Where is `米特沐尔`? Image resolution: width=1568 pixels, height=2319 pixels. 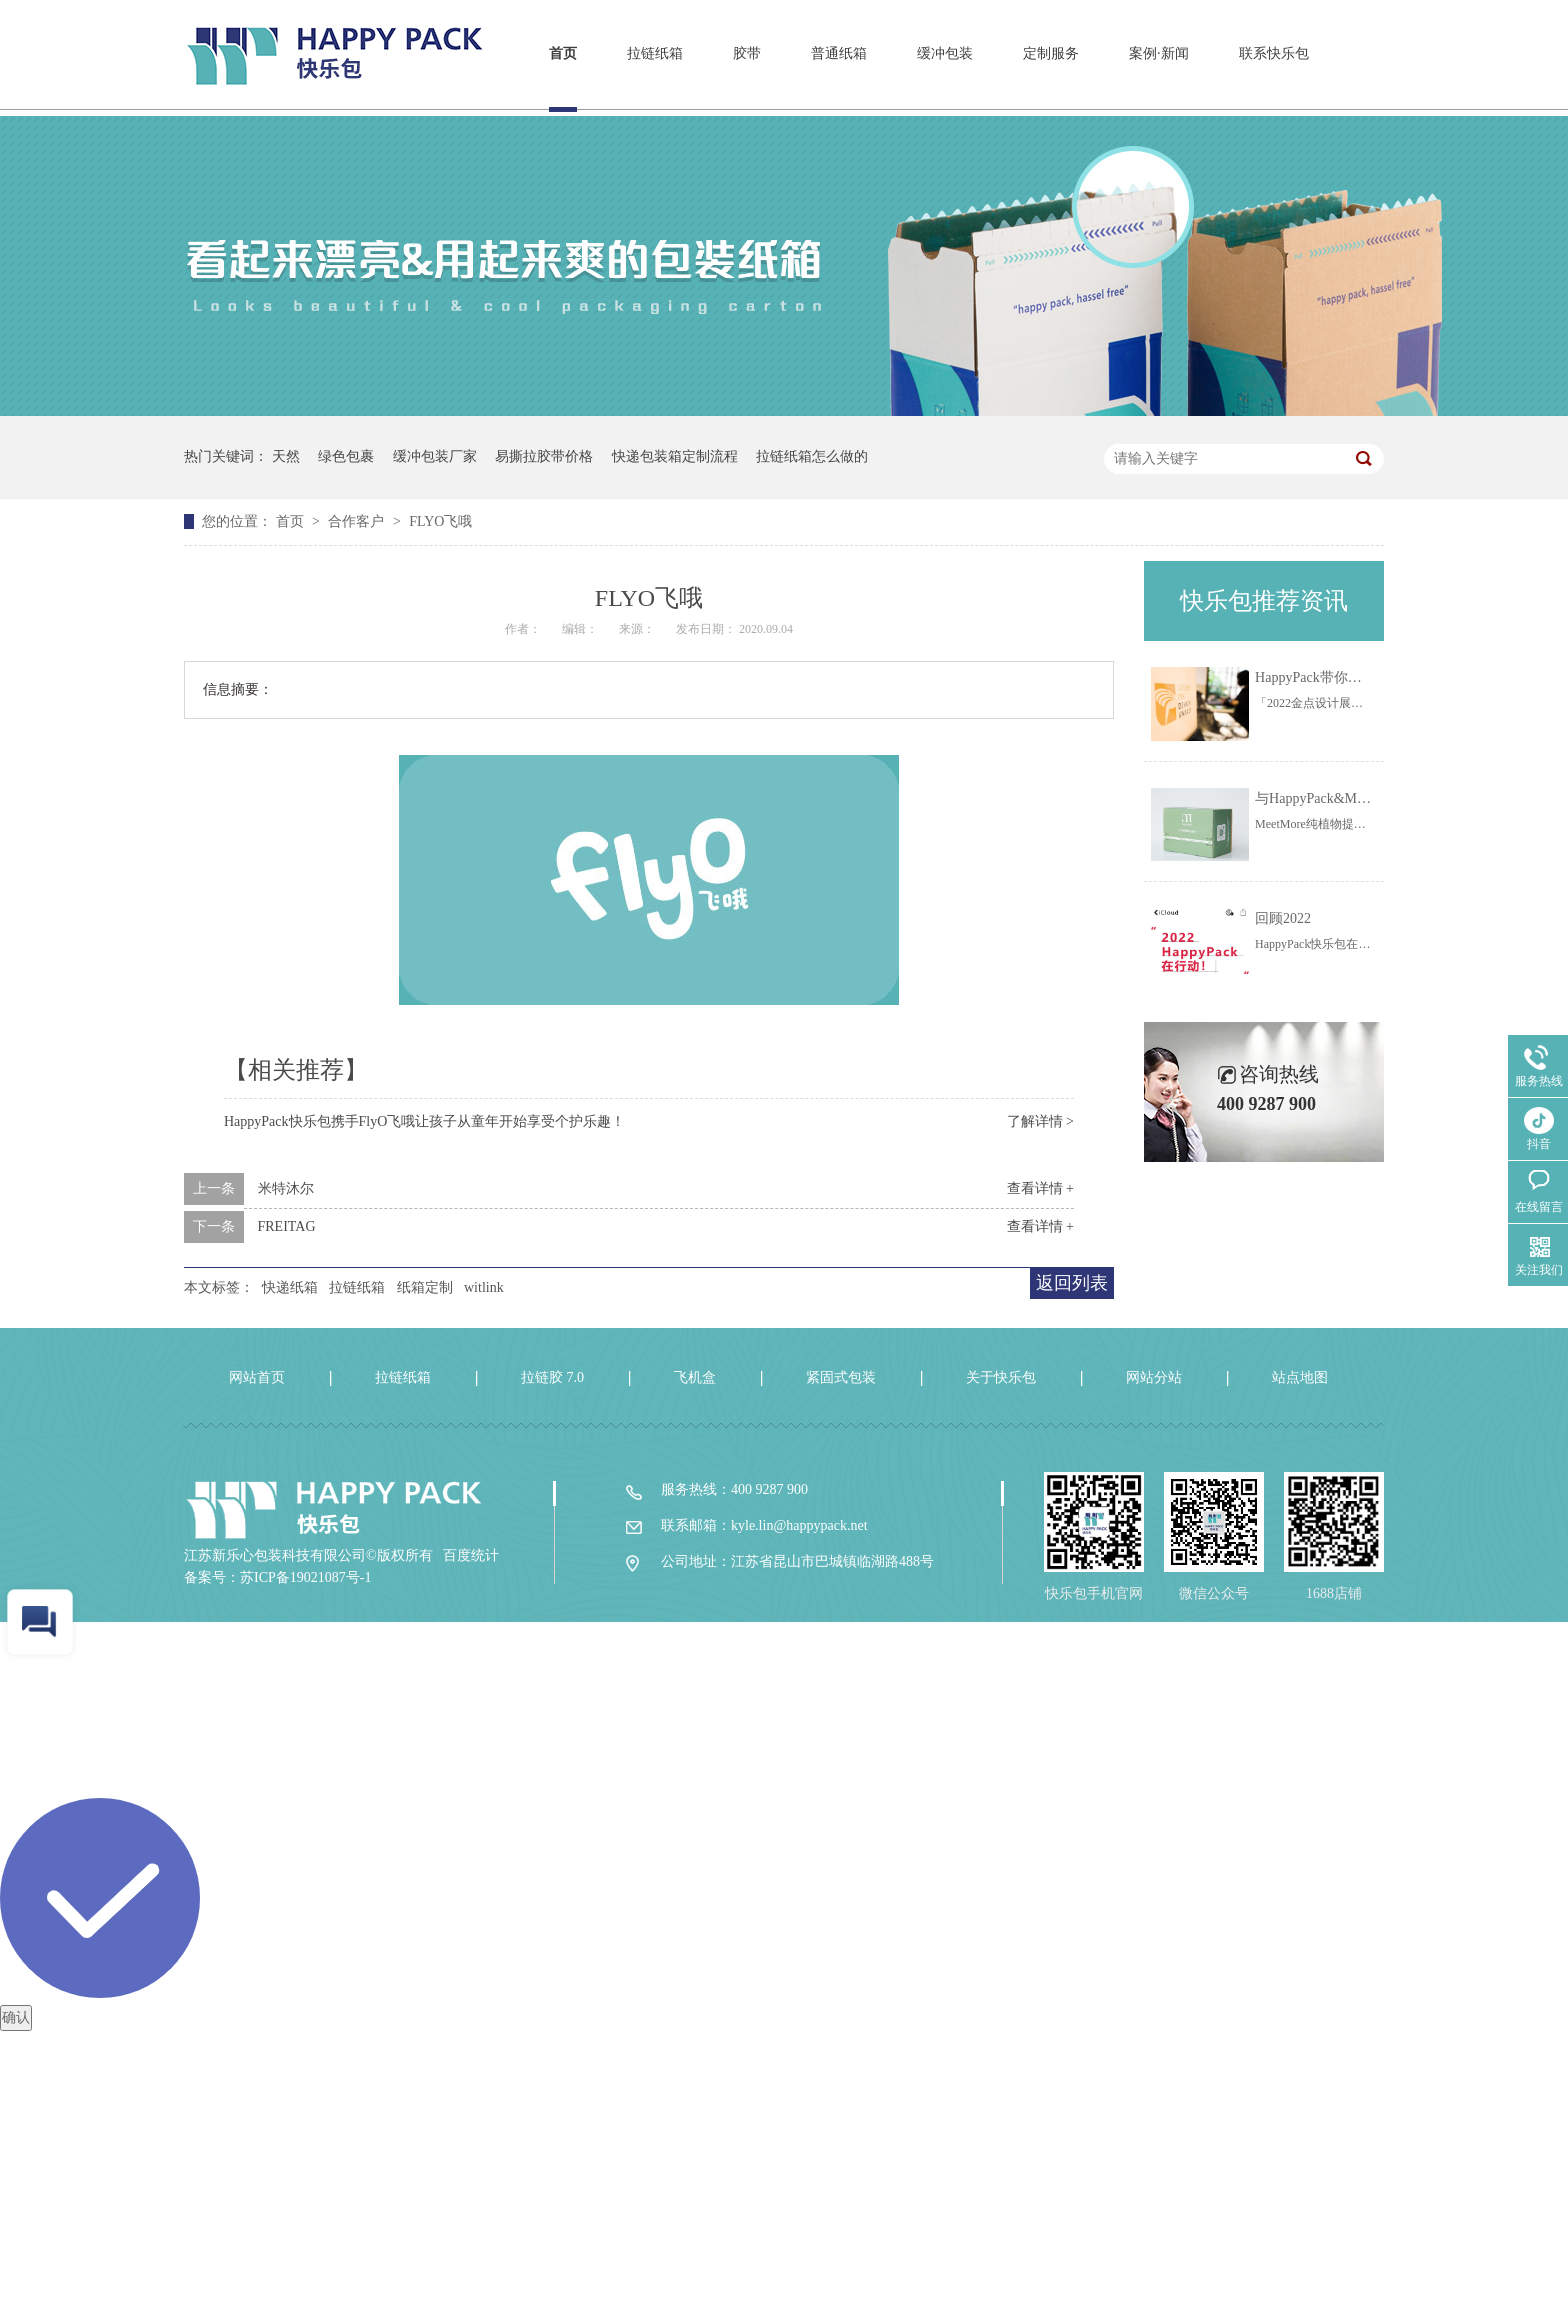 米特沐尔 is located at coordinates (286, 1188).